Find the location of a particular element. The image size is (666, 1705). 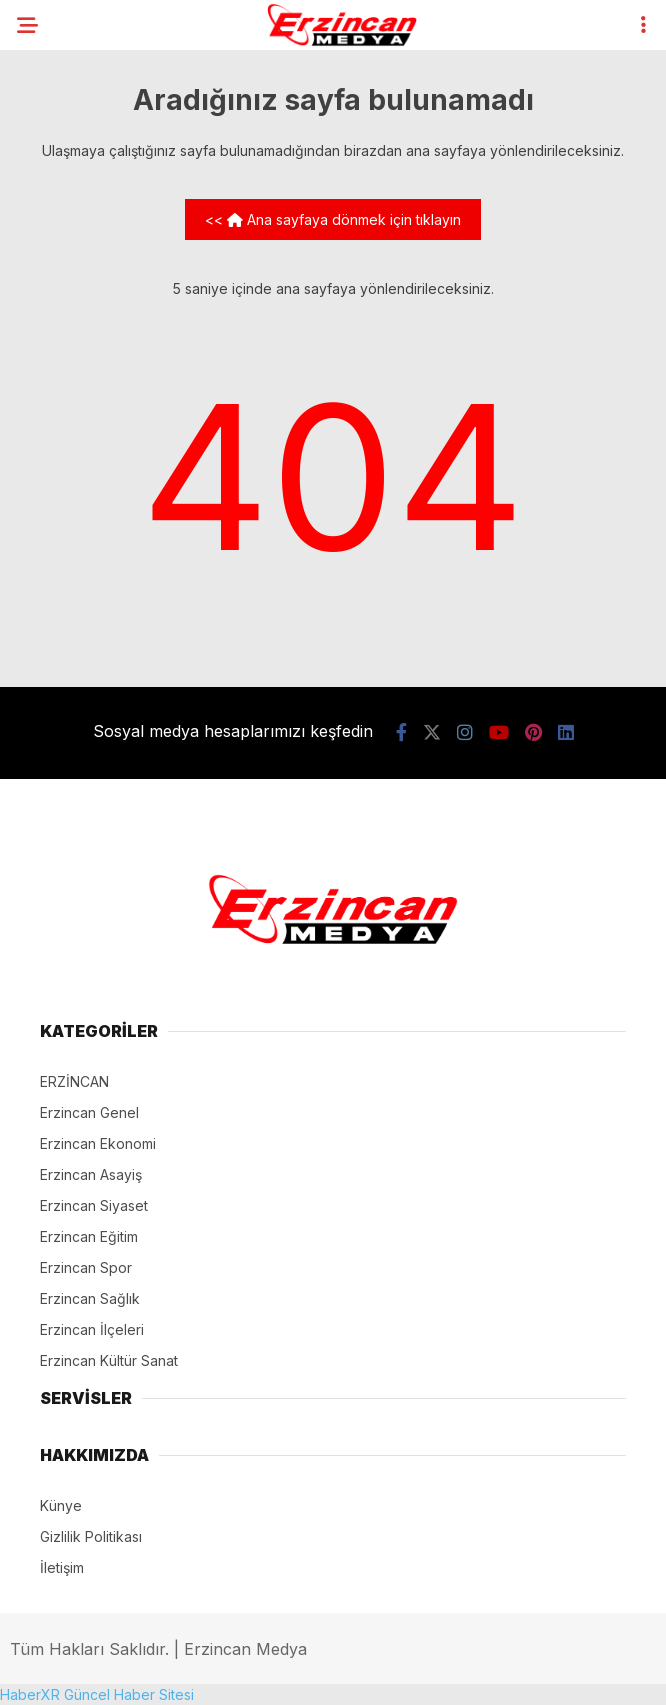

HaberXR Güncel Haber Sitesi is located at coordinates (97, 1694).